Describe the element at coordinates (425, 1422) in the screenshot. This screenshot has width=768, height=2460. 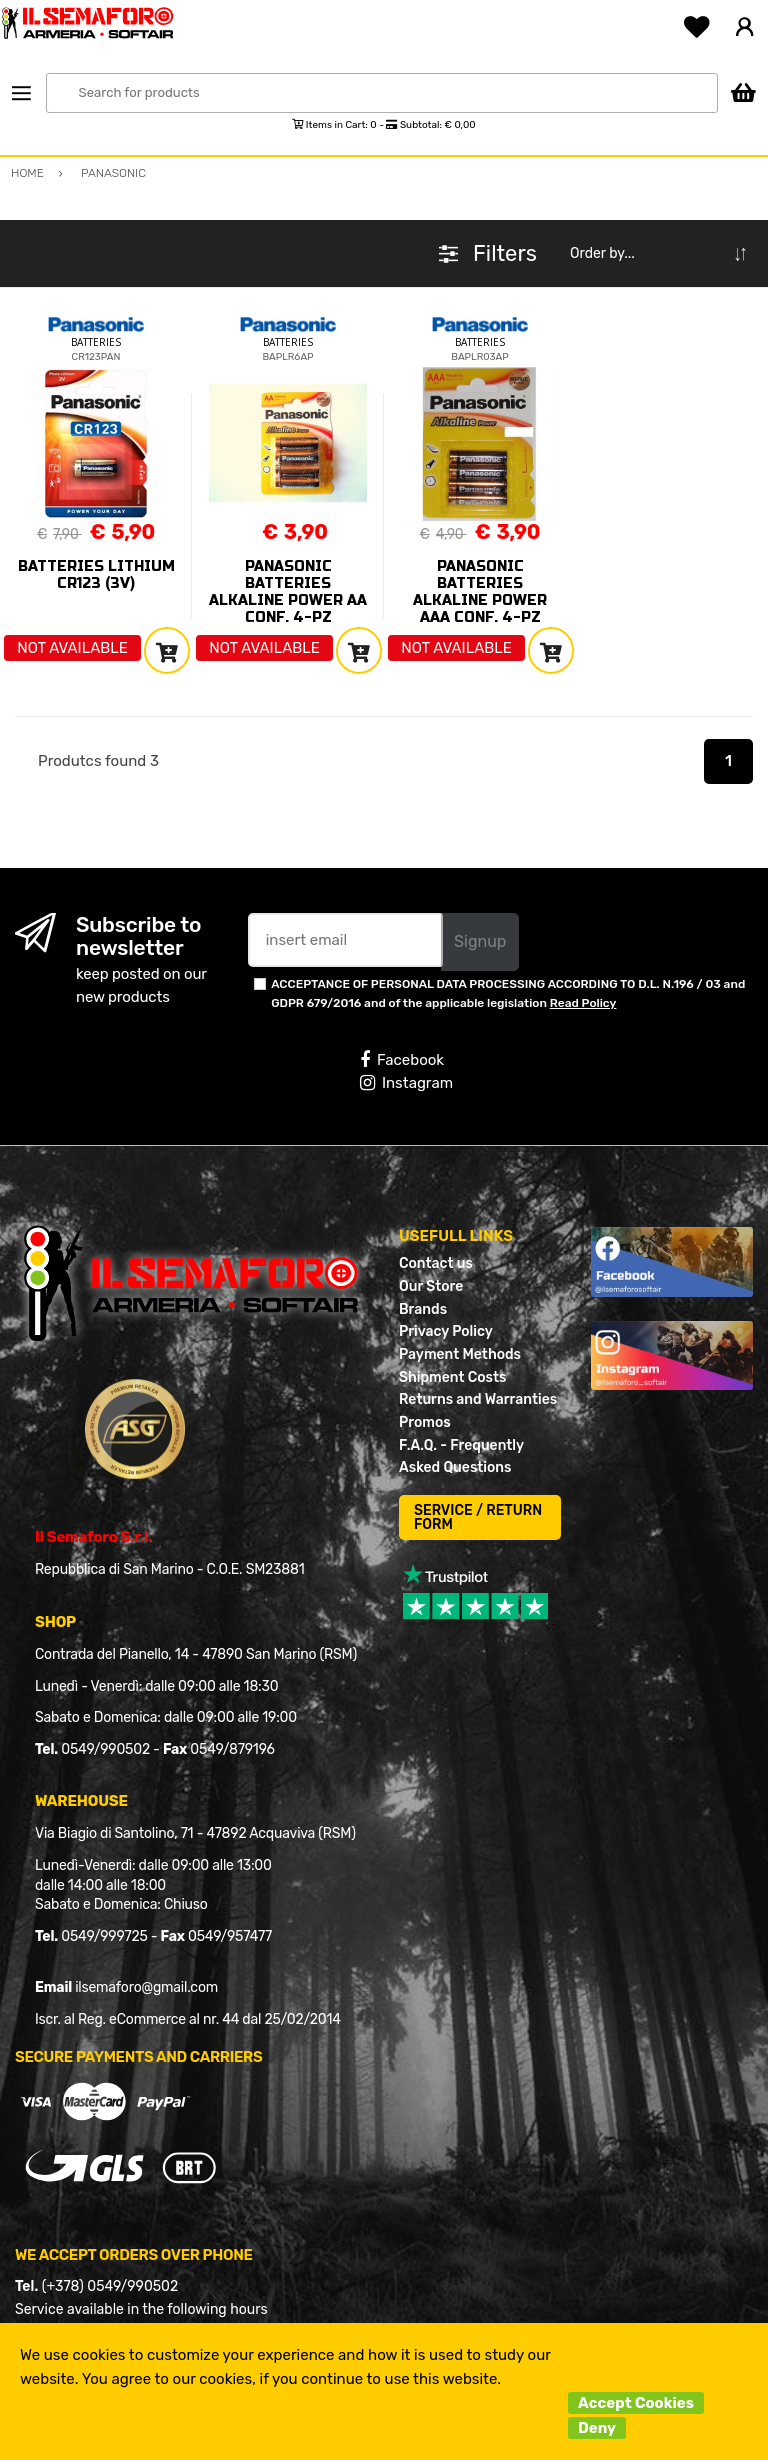
I see `Promos` at that location.